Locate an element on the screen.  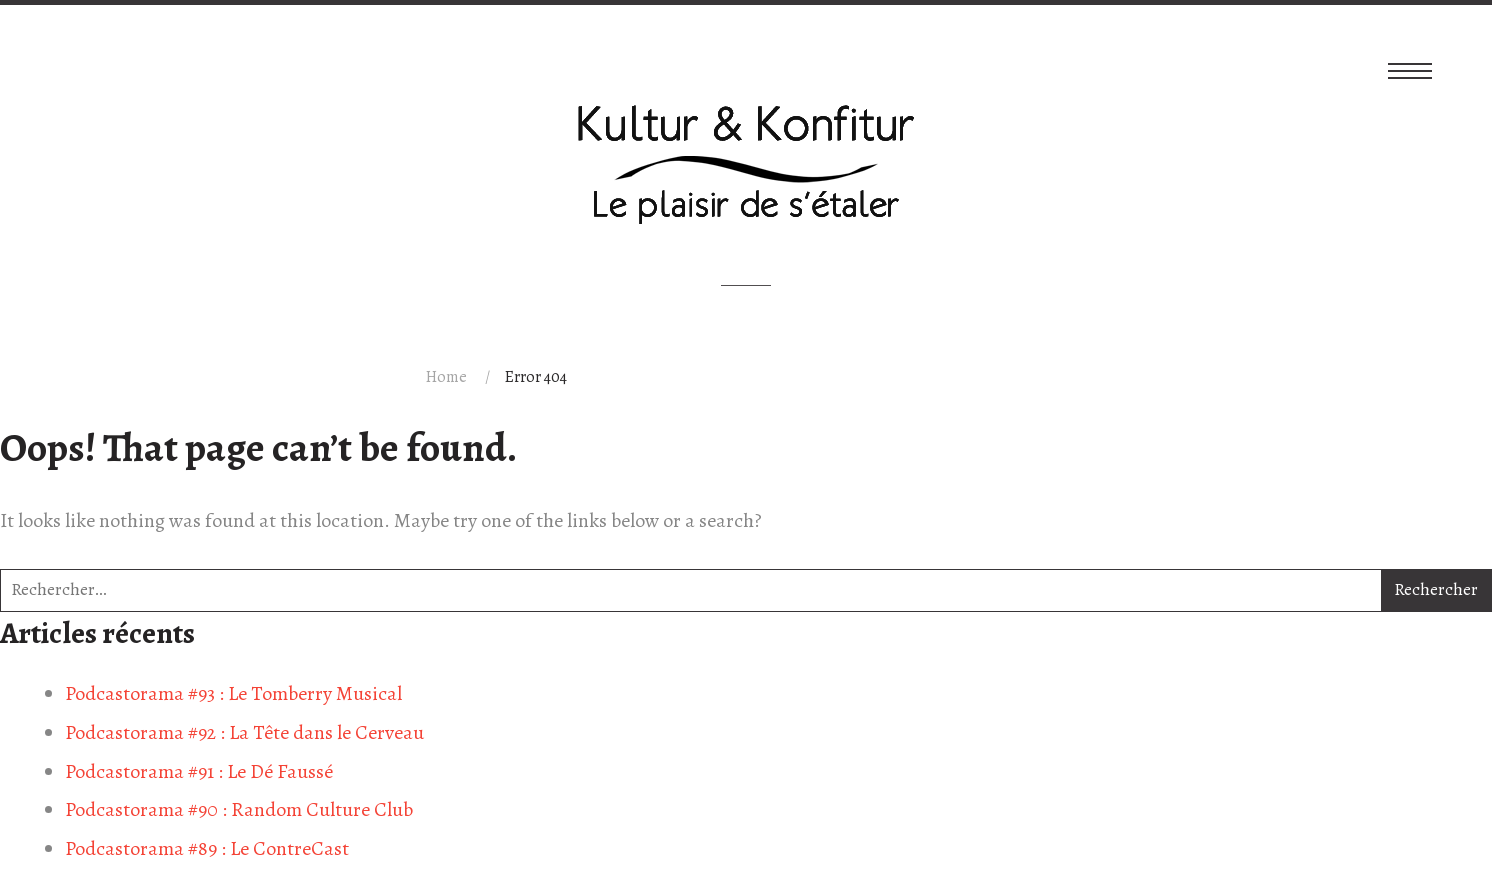
Podcastorama #90 : Random Culture Club is located at coordinates (239, 809).